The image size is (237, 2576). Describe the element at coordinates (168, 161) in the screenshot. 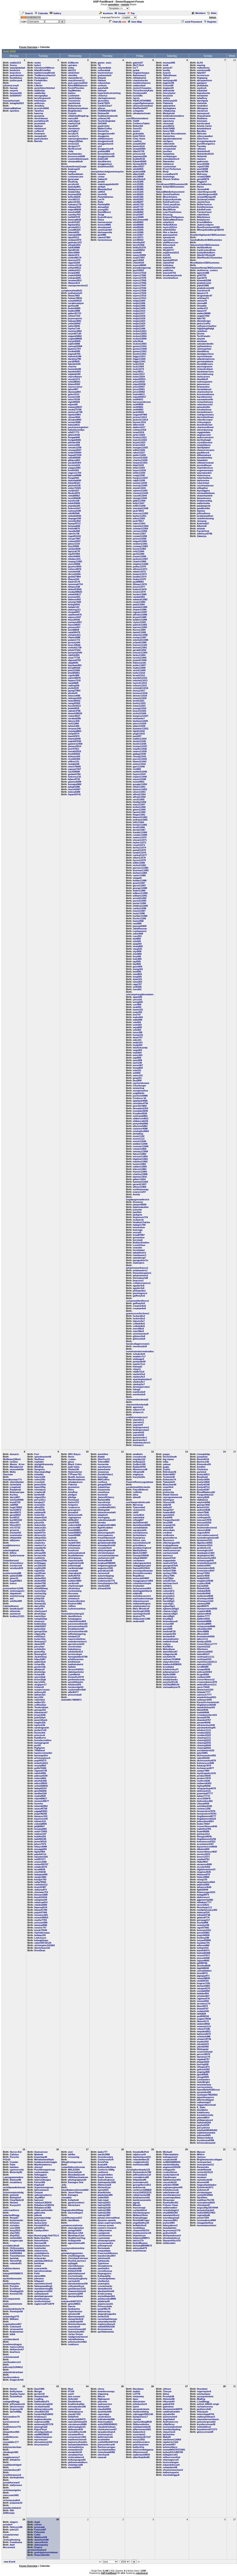

I see `flamandes` at that location.